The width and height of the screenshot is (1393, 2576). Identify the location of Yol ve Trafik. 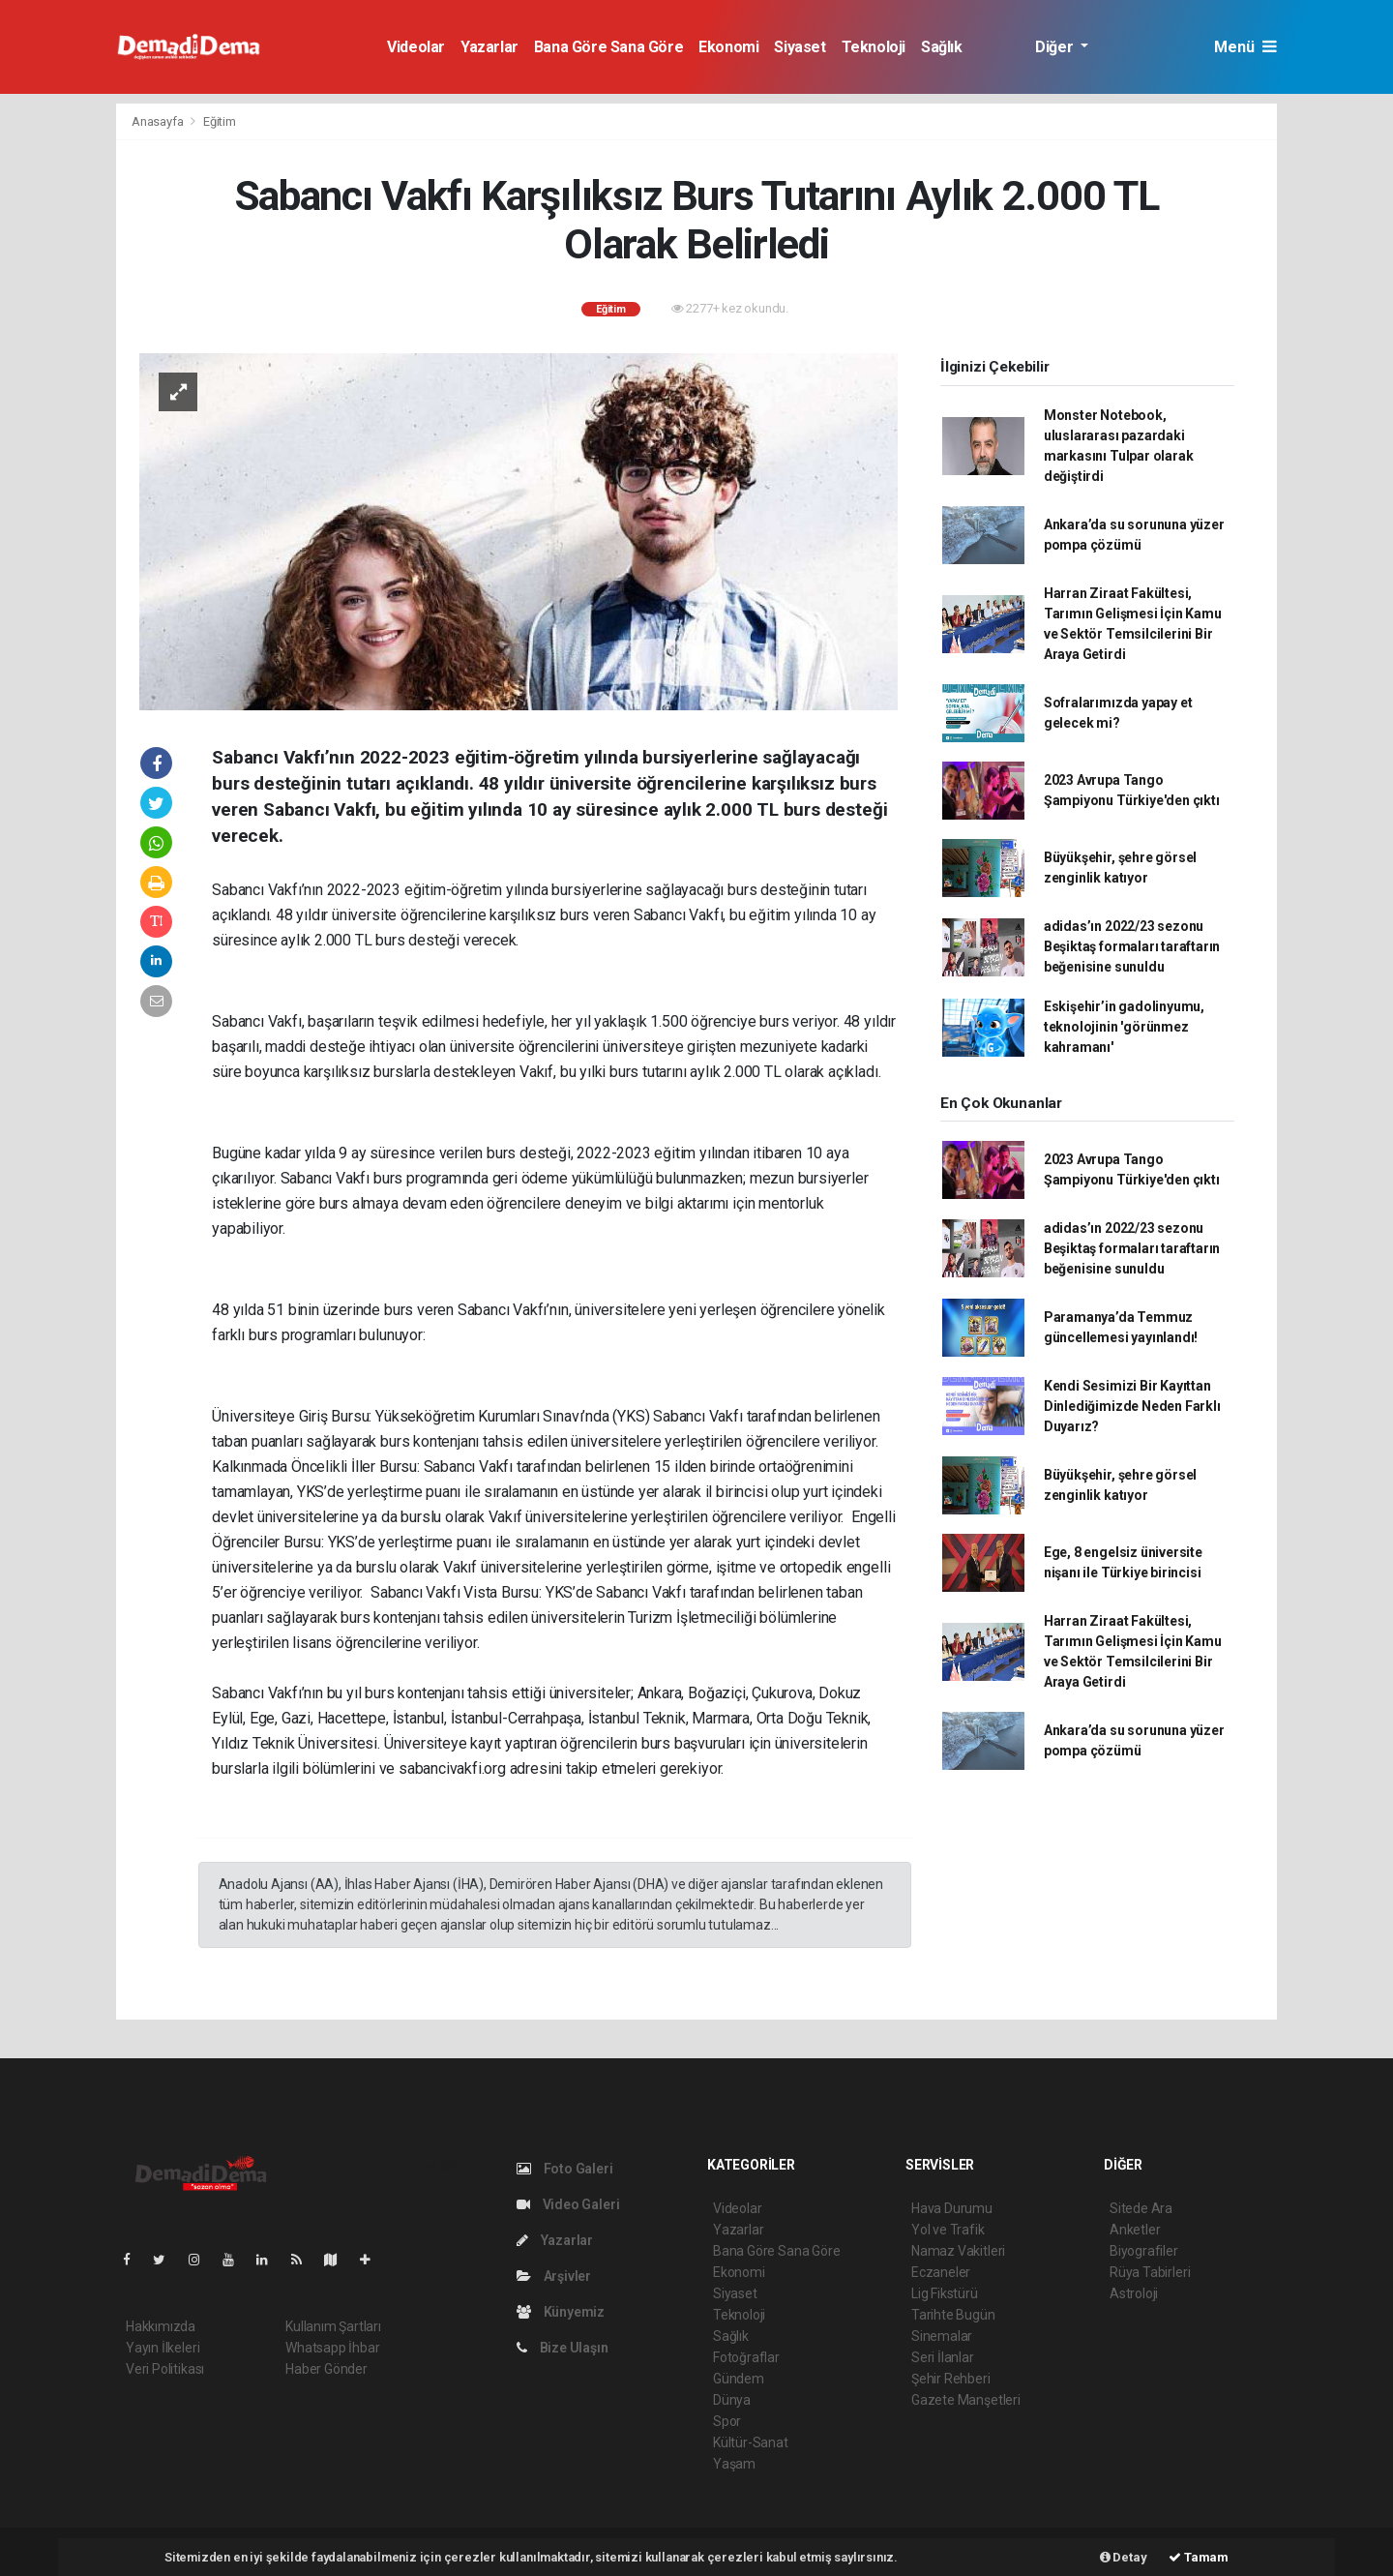
(948, 2229).